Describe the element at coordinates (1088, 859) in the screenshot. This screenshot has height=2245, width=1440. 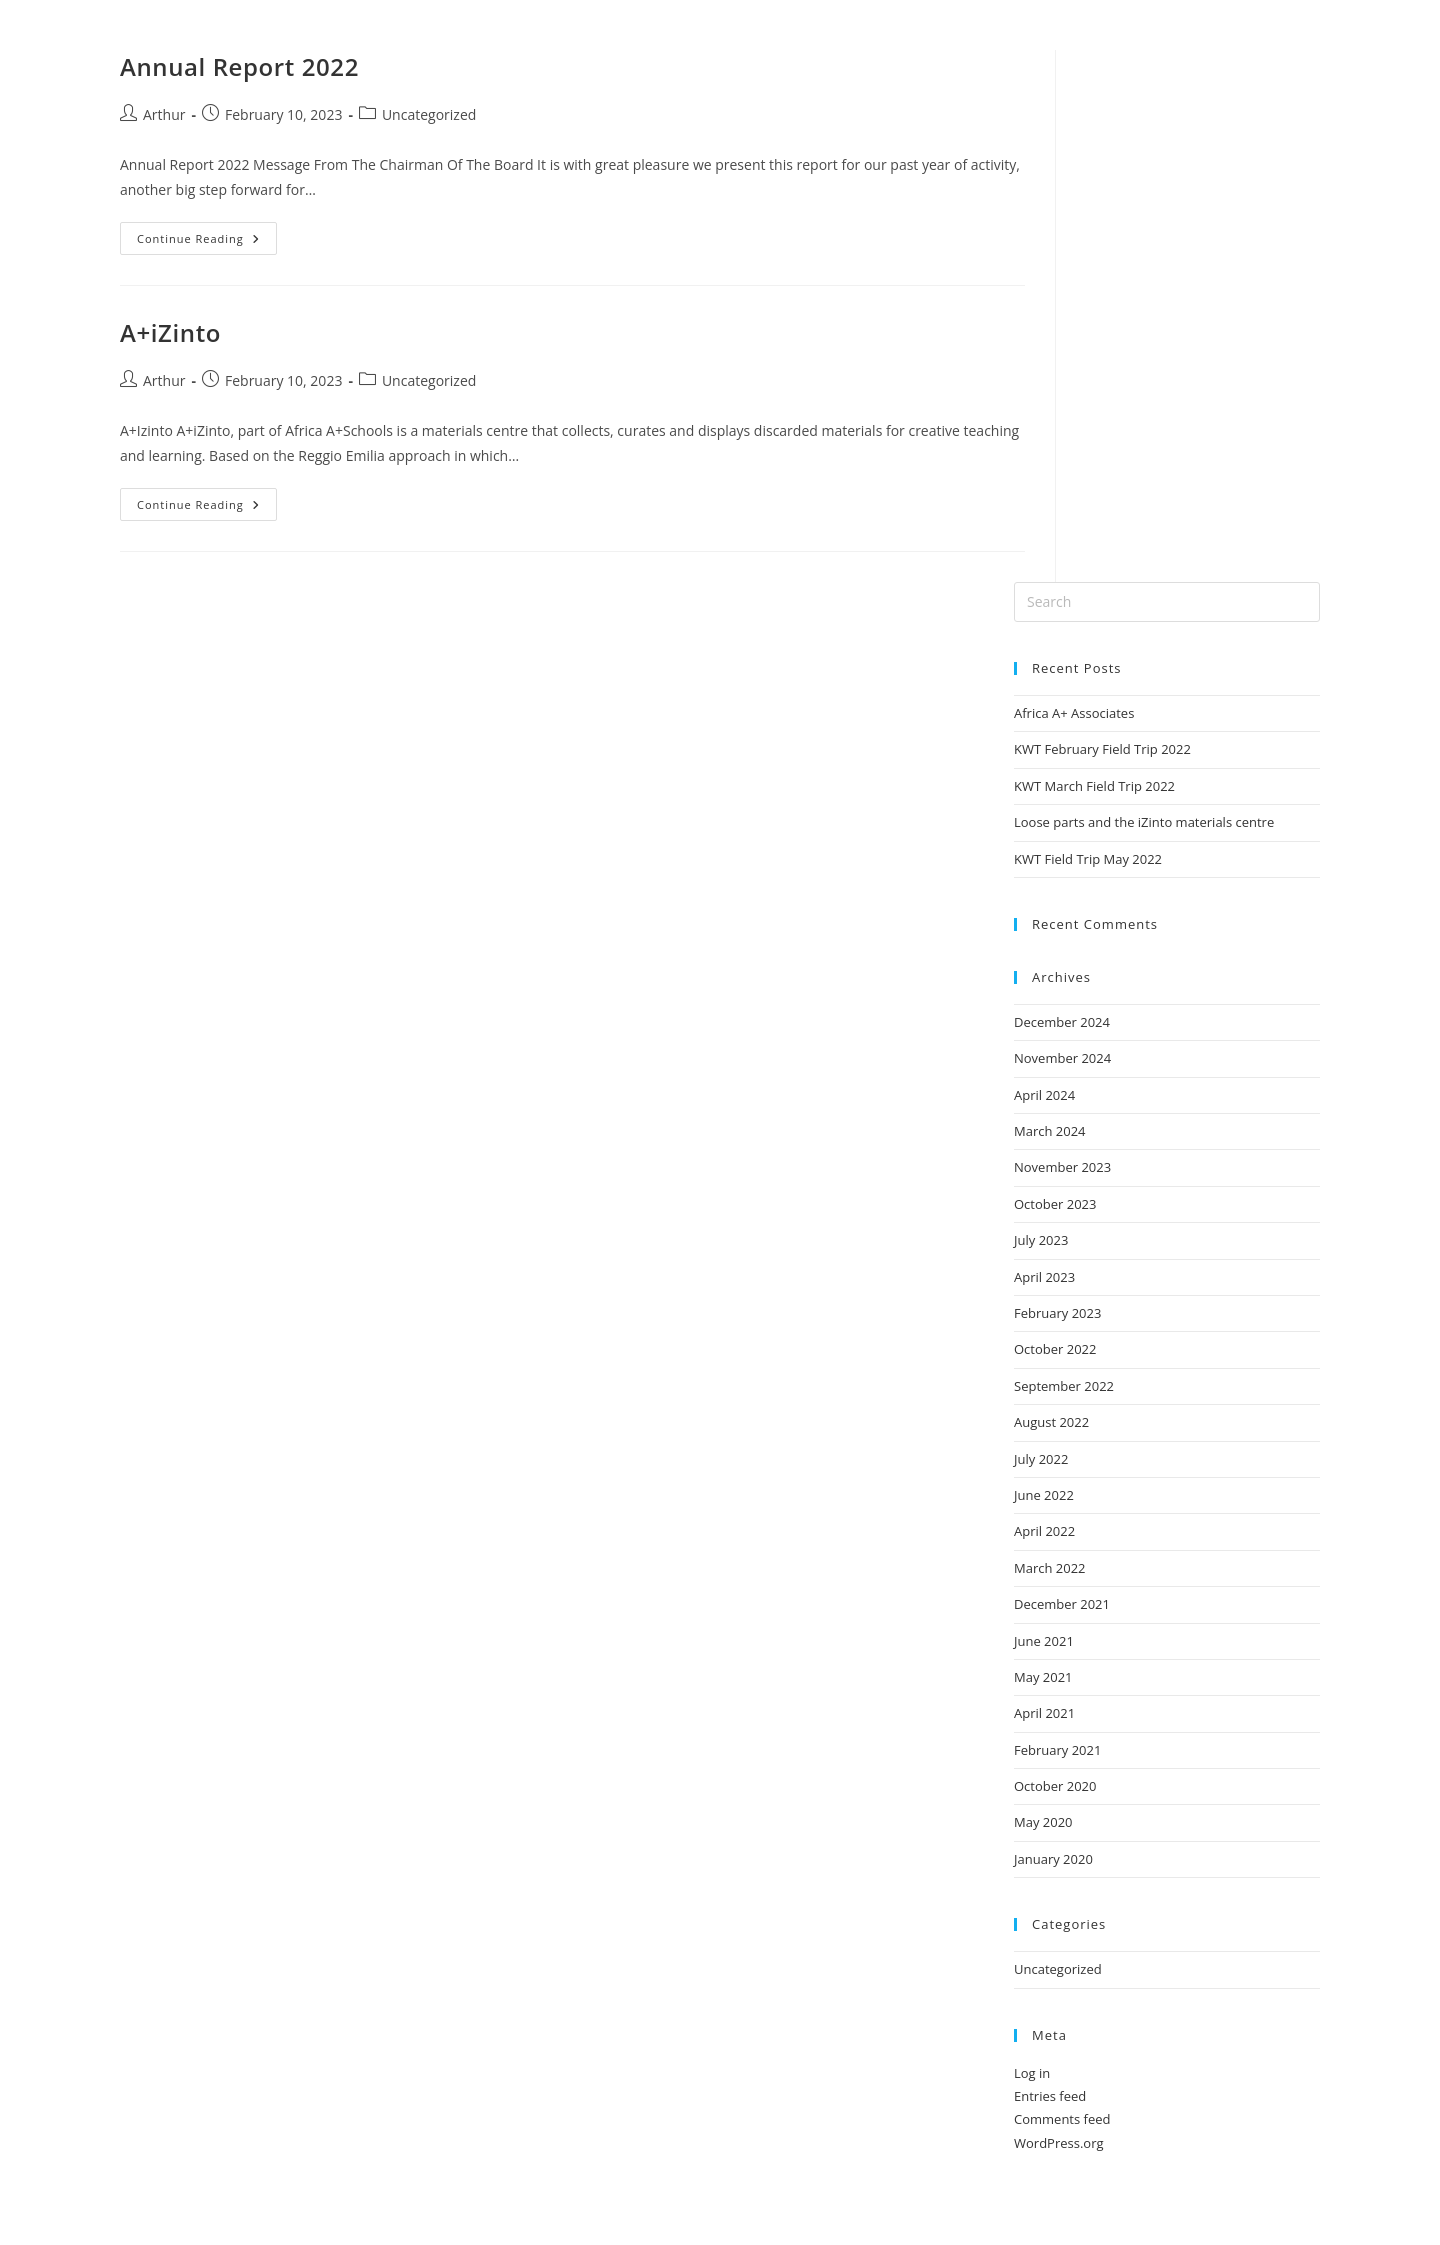
I see `KWT Field Trip May 2022` at that location.